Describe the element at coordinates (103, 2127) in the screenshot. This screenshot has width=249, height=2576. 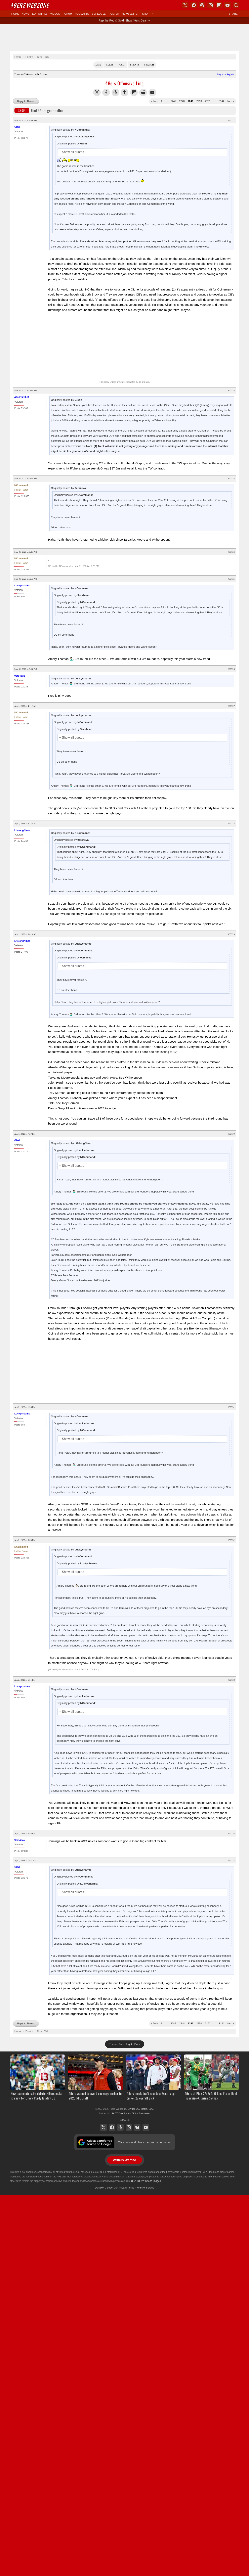
I see `X (Twitter)` at that location.